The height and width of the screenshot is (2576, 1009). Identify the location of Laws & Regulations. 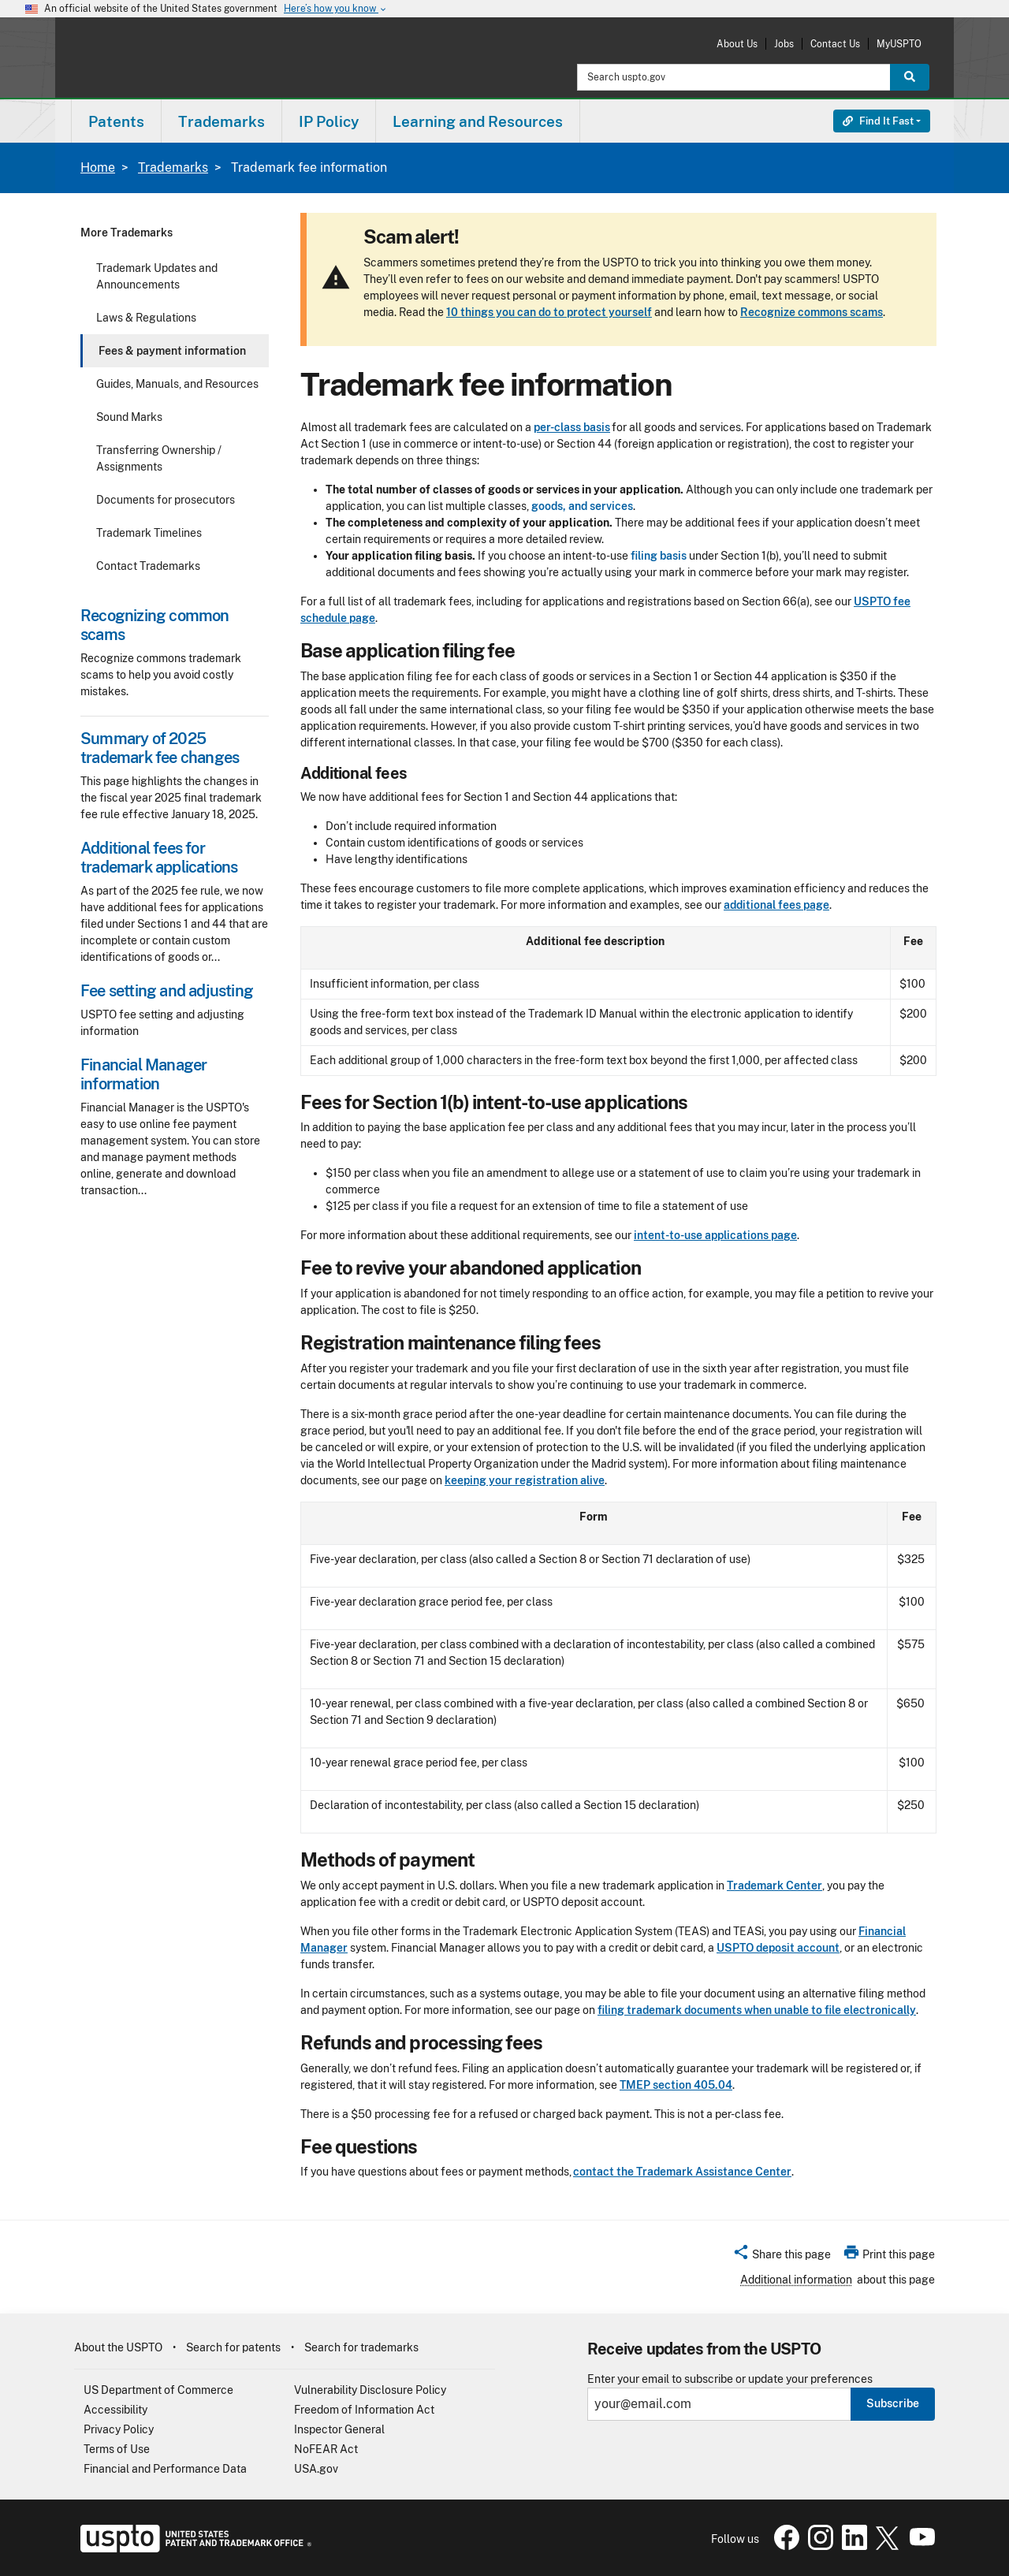
(146, 317).